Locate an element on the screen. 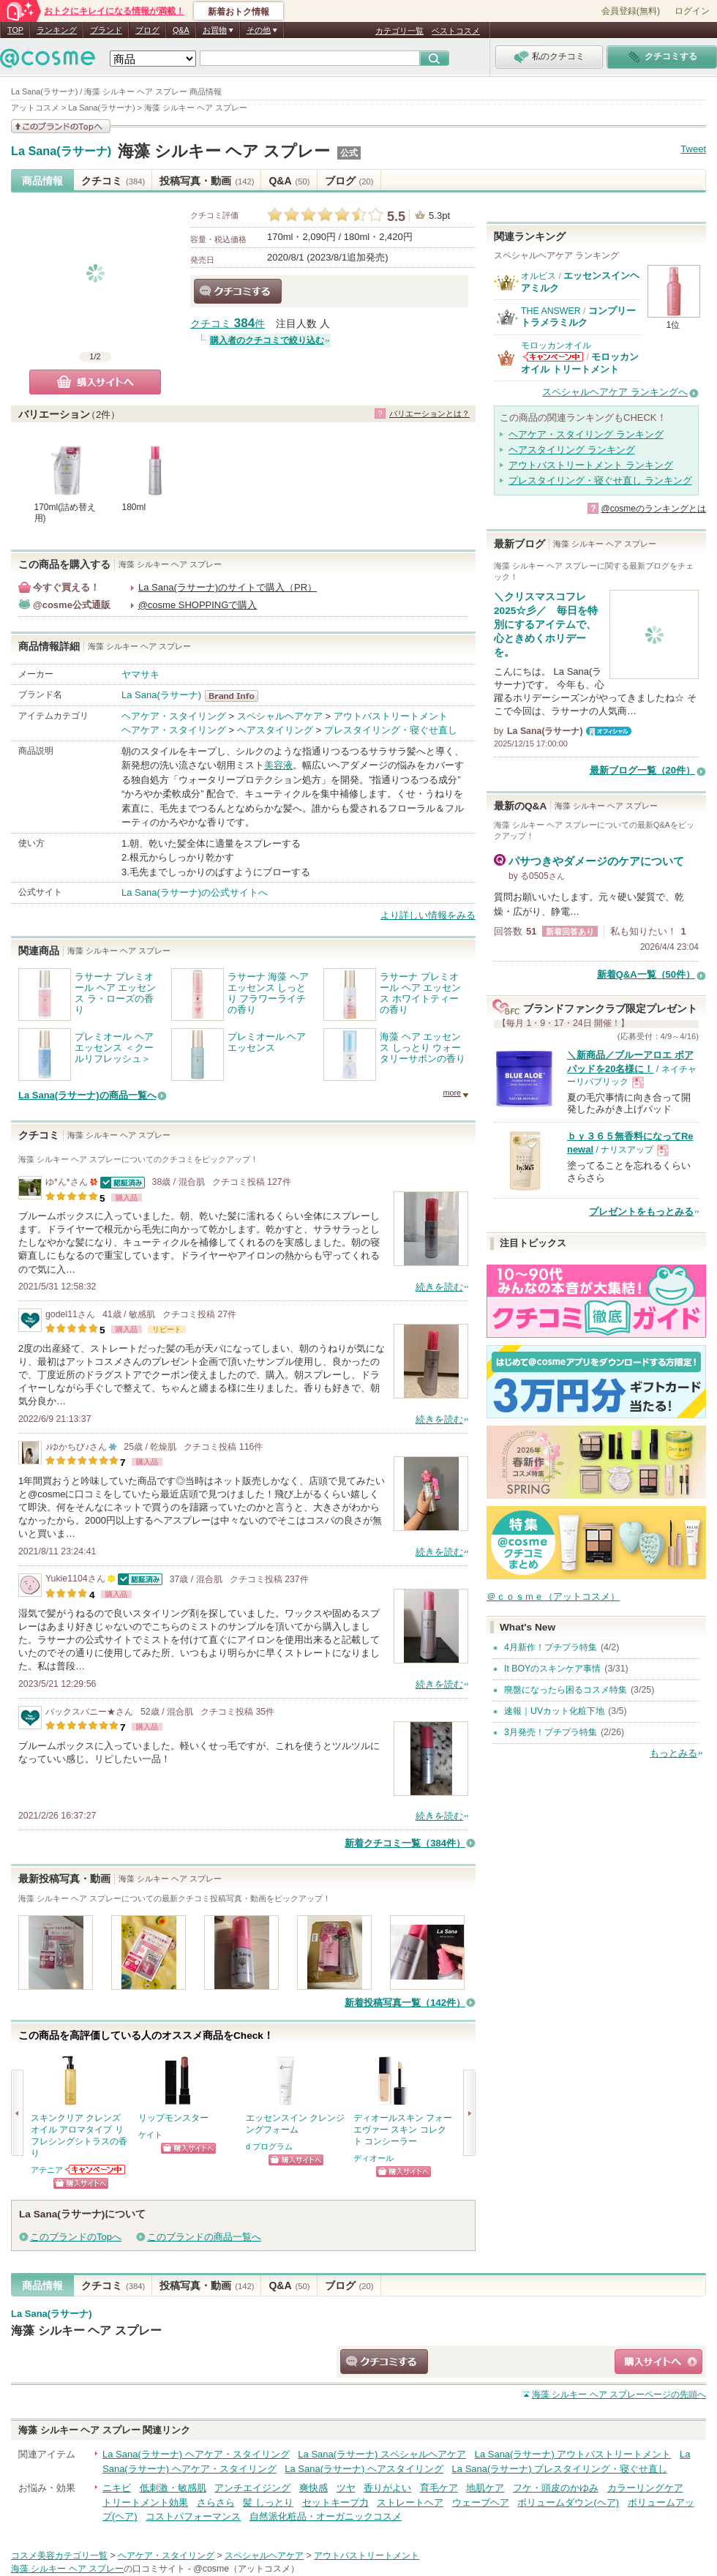 The image size is (717, 2576). THE ANSWER is located at coordinates (551, 311).